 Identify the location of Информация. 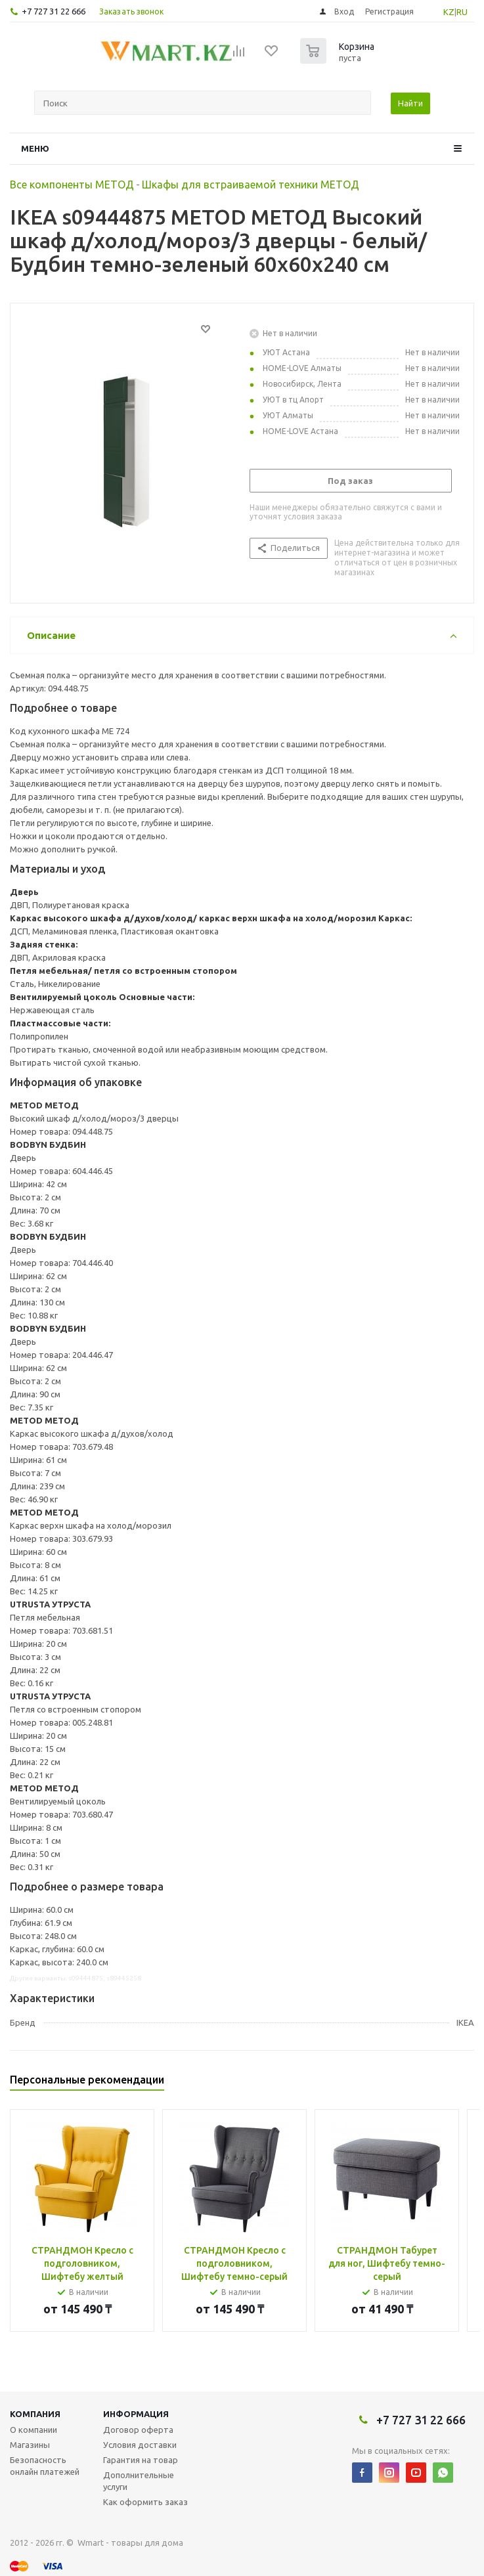
(136, 2413).